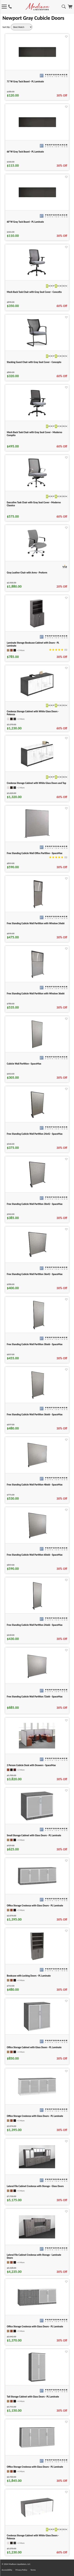 The height and width of the screenshot is (2576, 74). What do you see at coordinates (37, 1398) in the screenshot?
I see `[Free Standing Cubicle Wall Partition 36x66 - SpaceMax for pid 3882]` at bounding box center [37, 1398].